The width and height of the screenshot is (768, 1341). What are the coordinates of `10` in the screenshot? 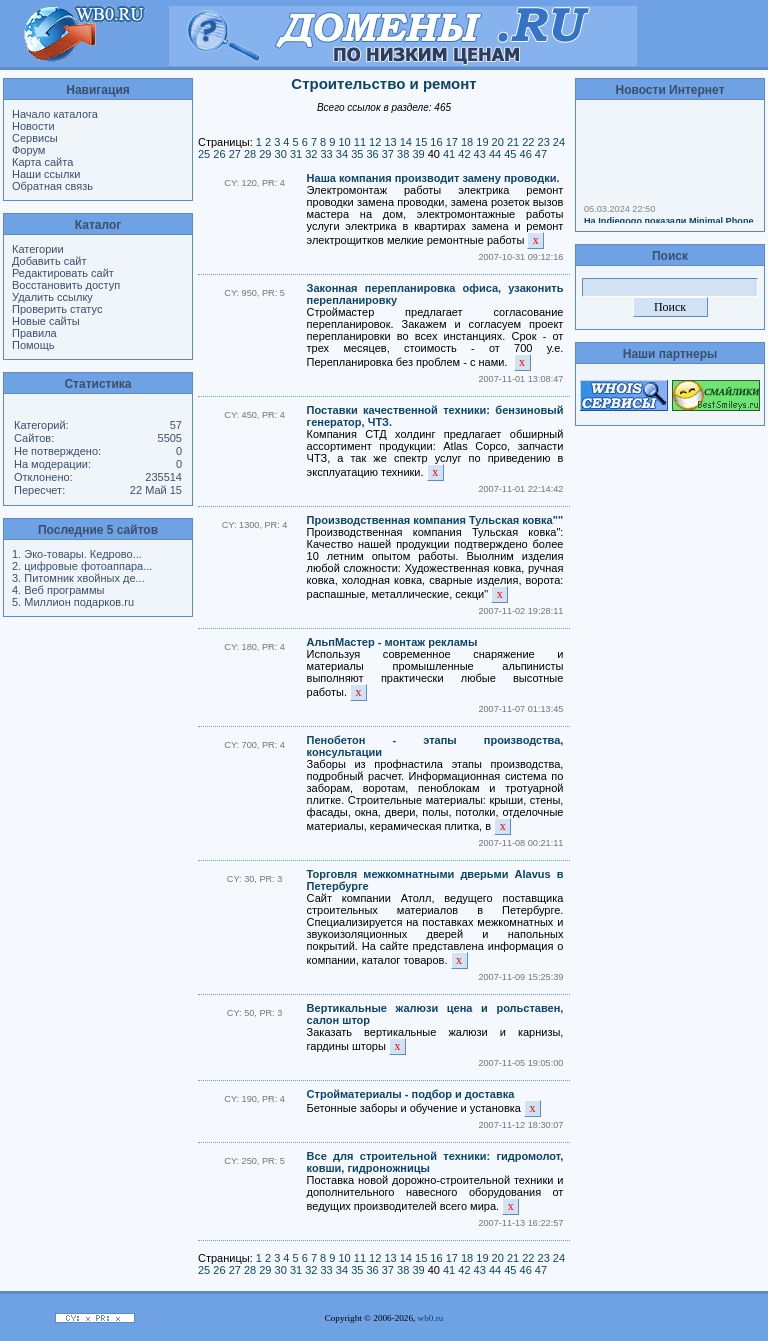 It's located at (344, 142).